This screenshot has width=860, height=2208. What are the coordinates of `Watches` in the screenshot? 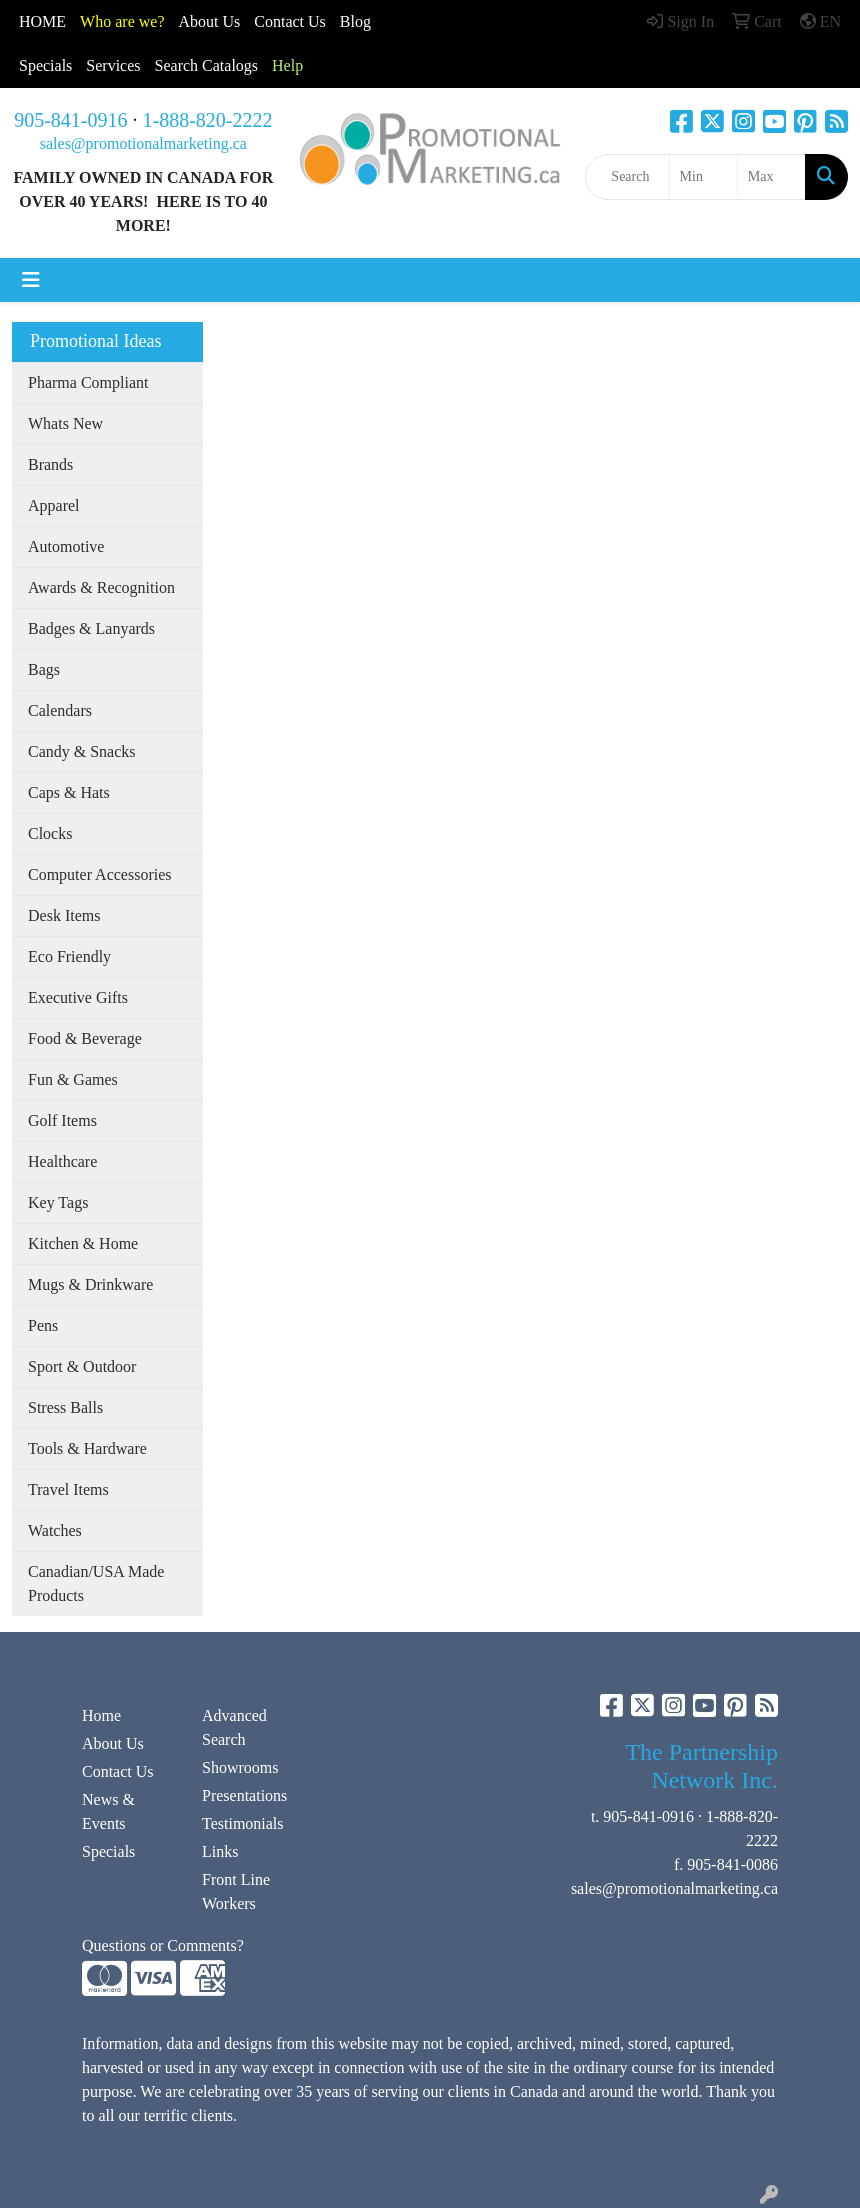 It's located at (55, 1530).